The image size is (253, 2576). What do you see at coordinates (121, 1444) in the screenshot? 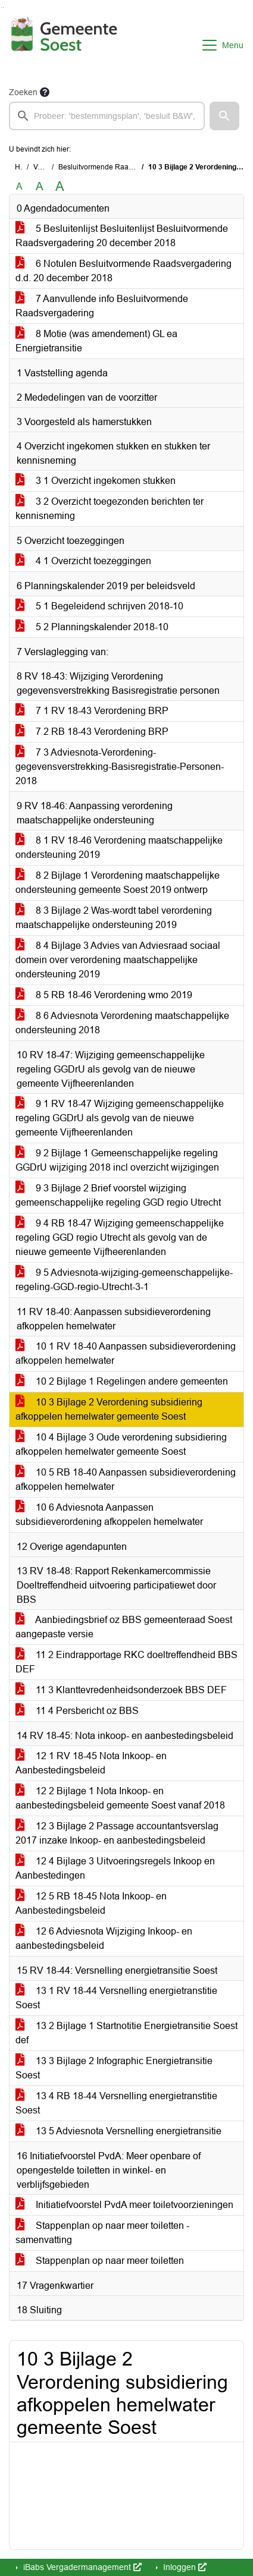
I see `10 4 Bijlage 3 Oude verordening subsidiering afkoppelen hemelwater gemeente Soest` at bounding box center [121, 1444].